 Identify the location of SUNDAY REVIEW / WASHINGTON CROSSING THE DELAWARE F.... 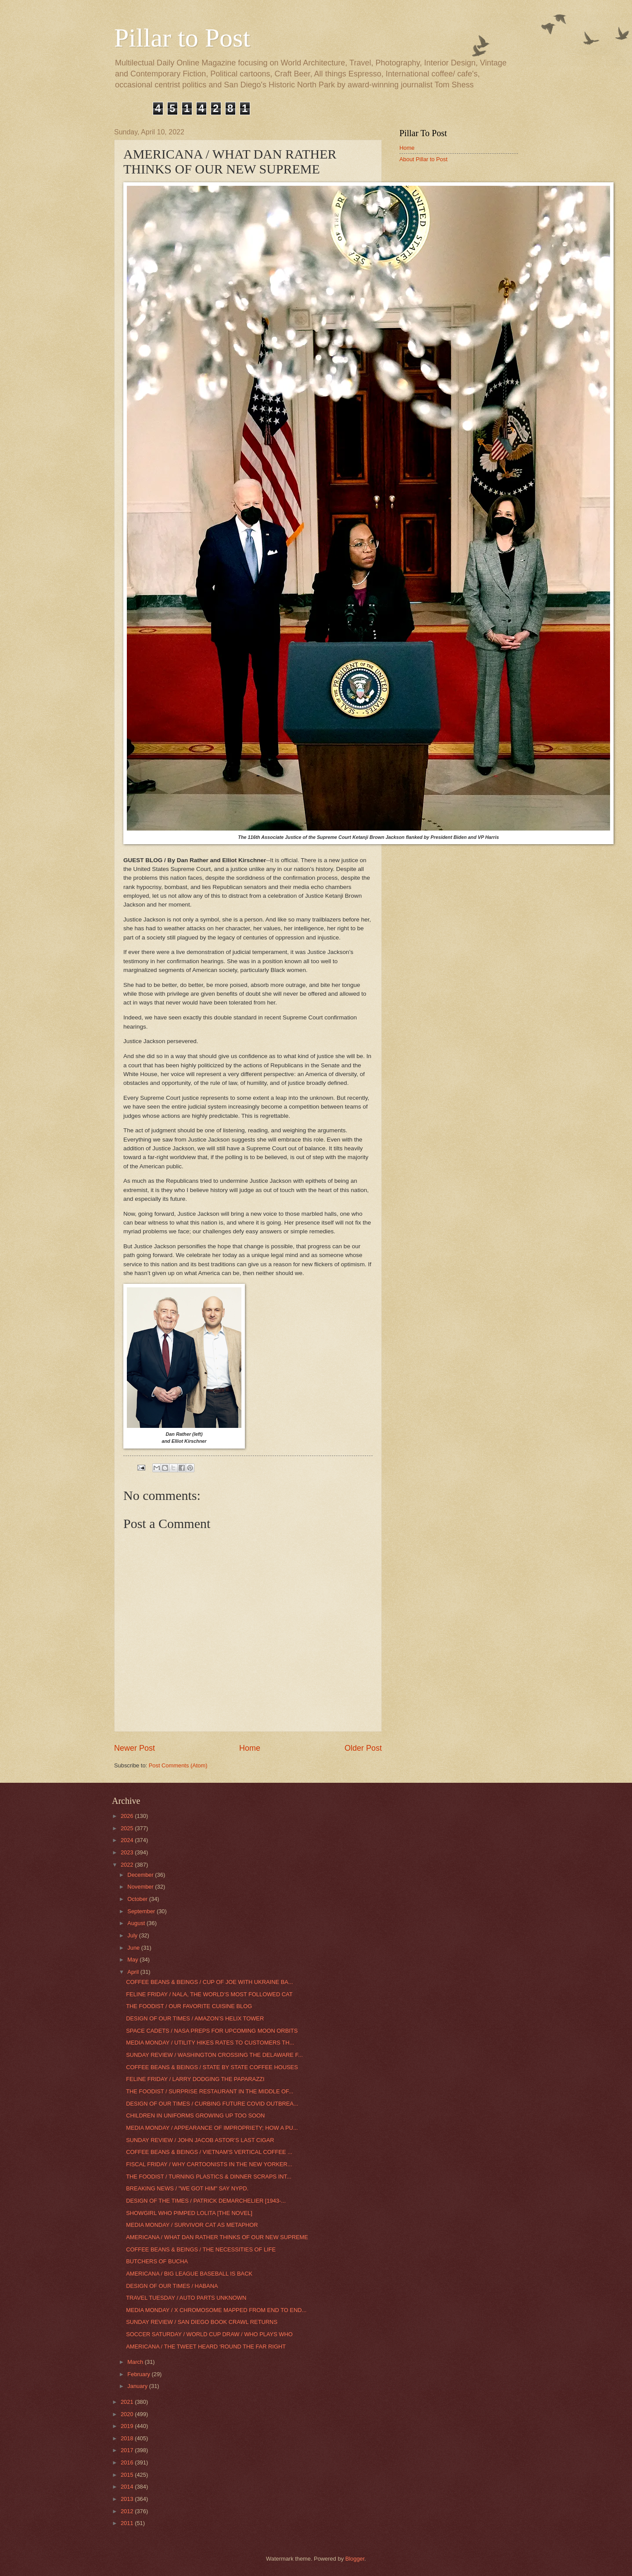
(214, 2055).